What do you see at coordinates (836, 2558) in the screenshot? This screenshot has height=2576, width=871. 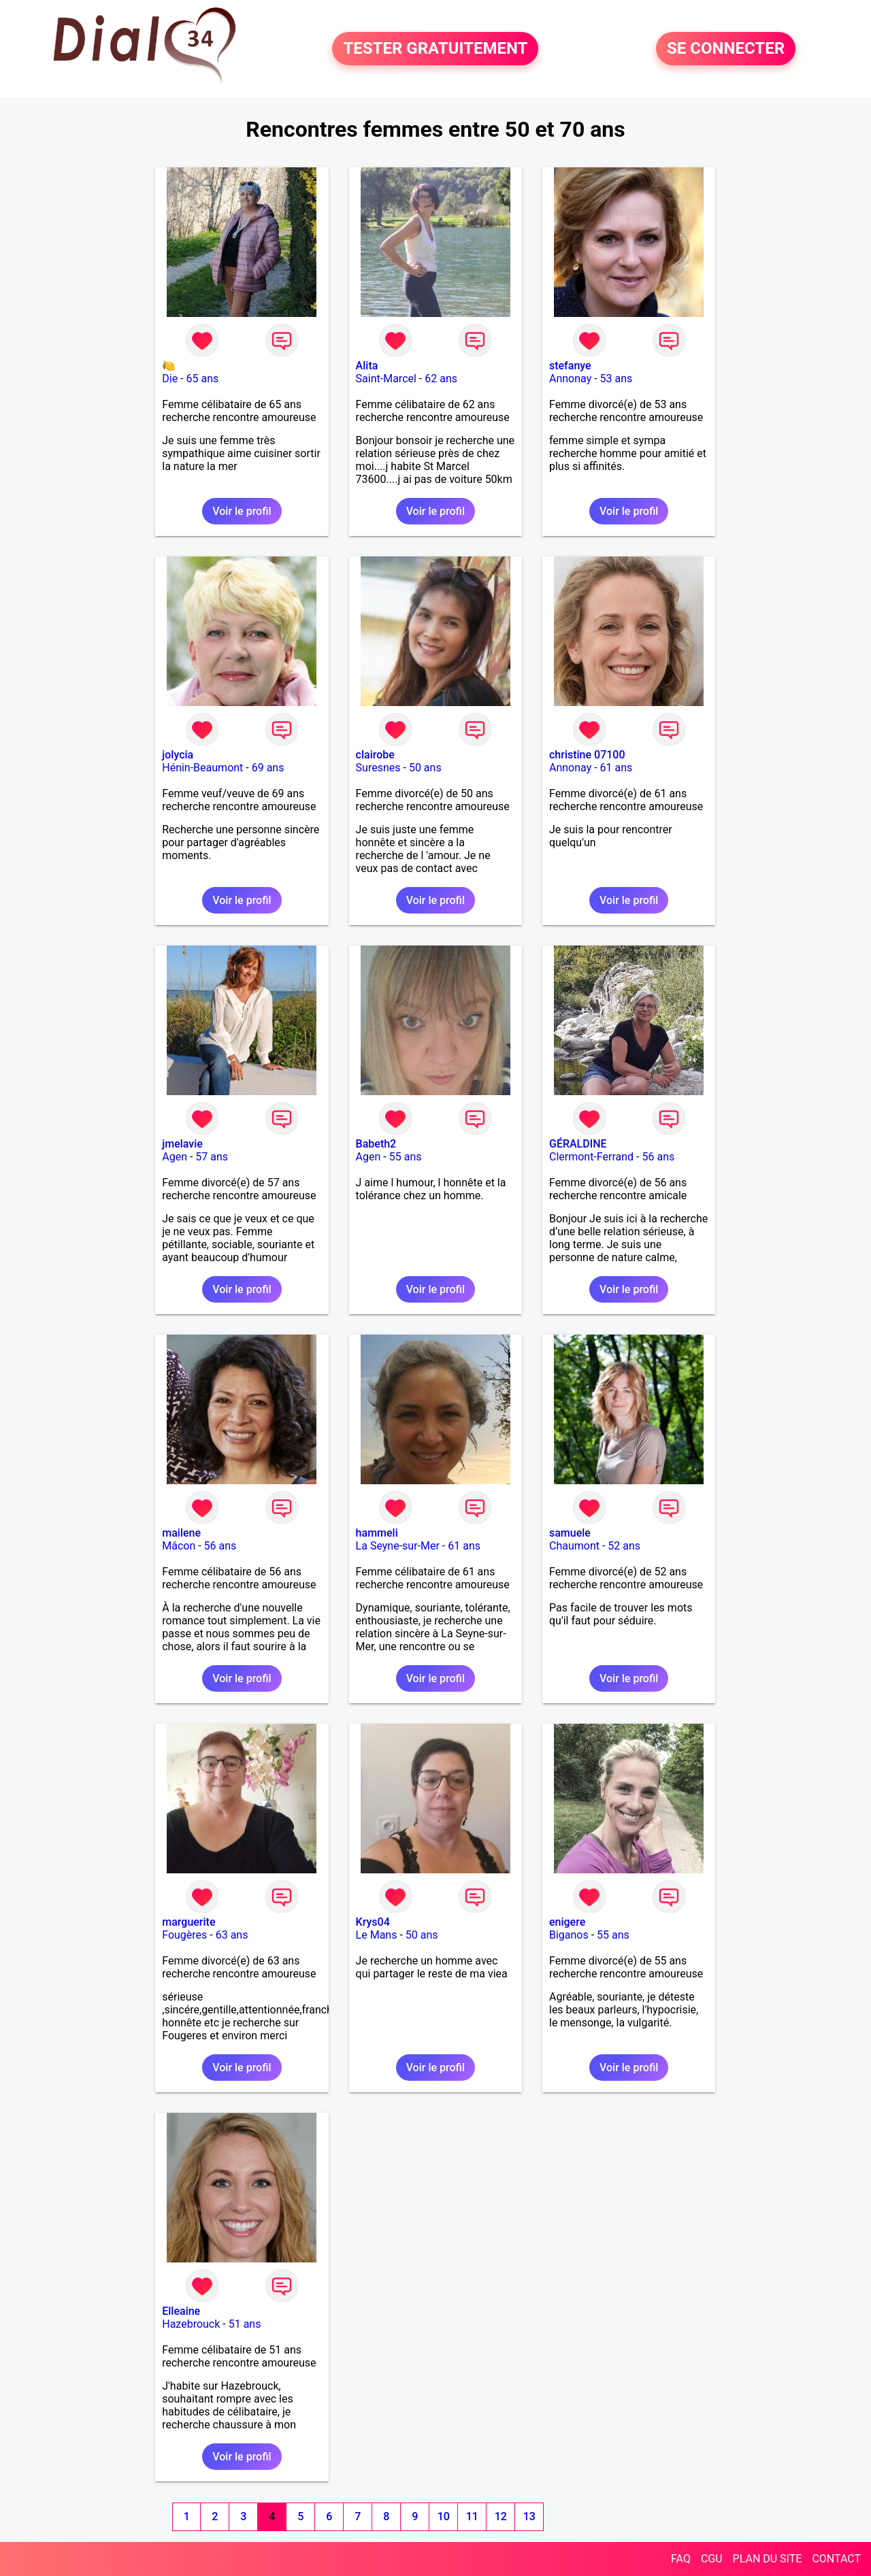 I see `CONTACT` at bounding box center [836, 2558].